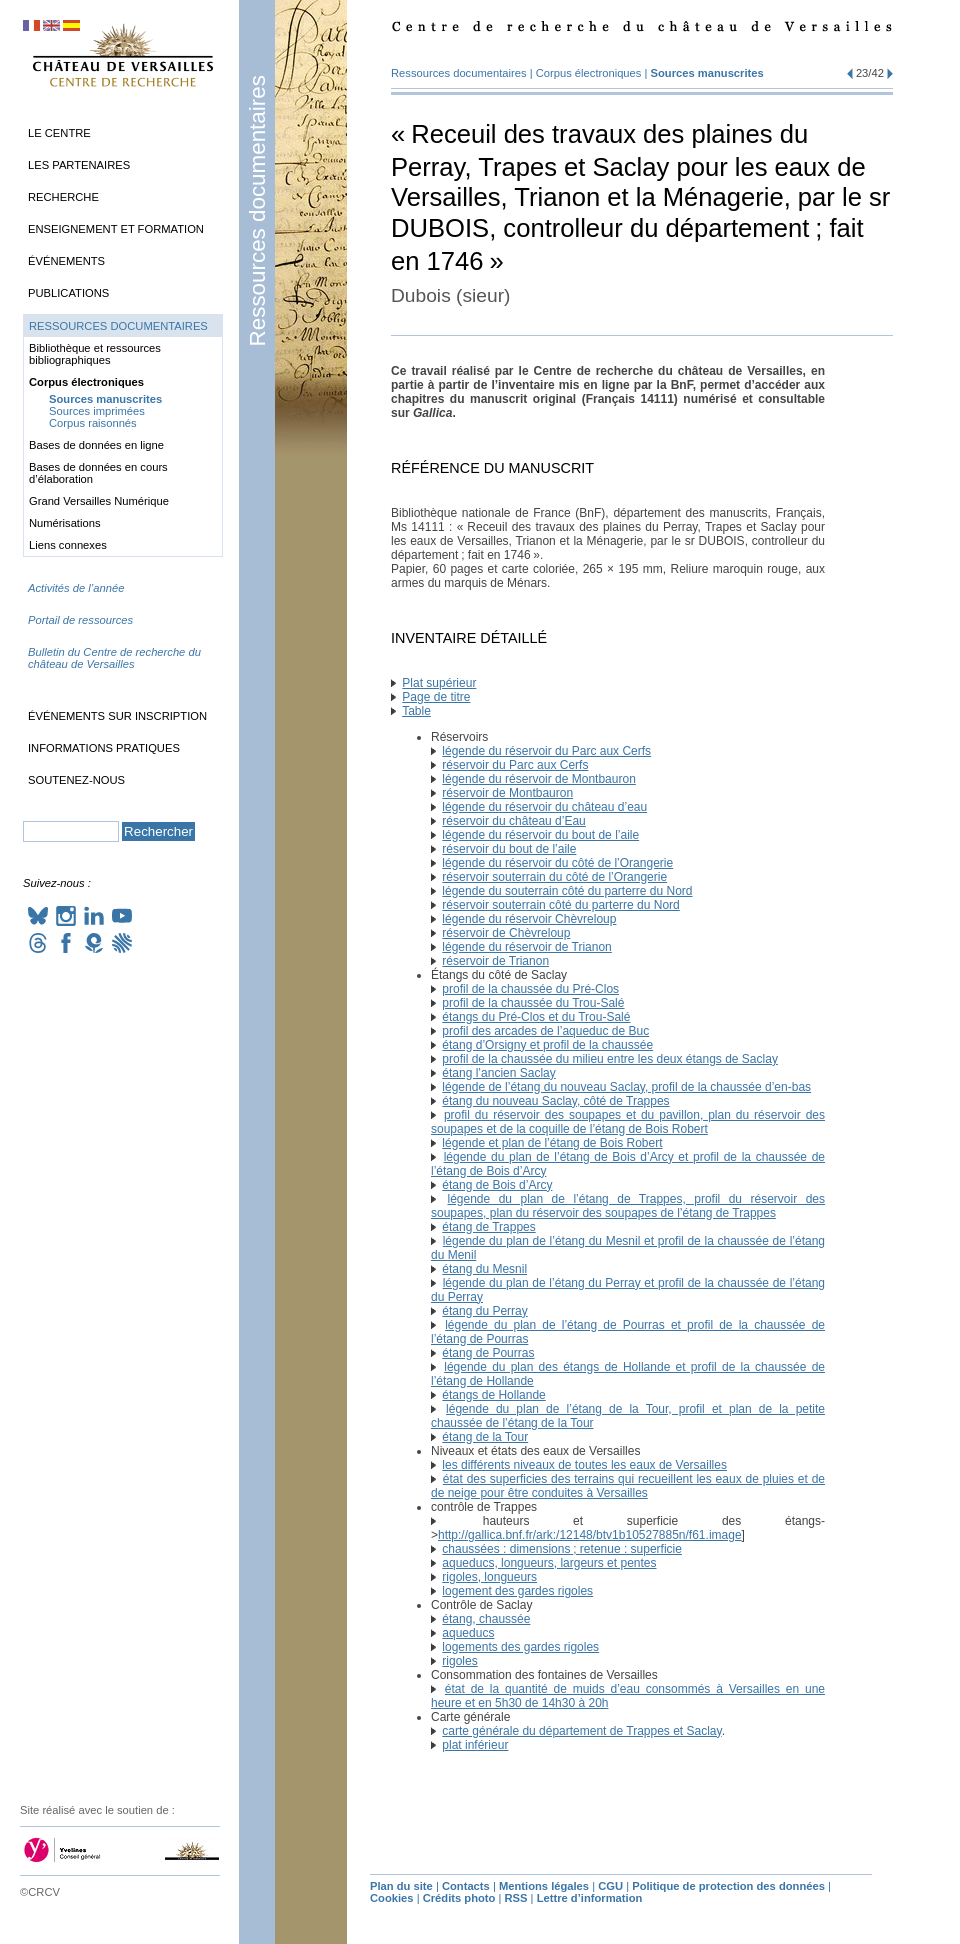 This screenshot has width=960, height=1944. Describe the element at coordinates (59, 133) in the screenshot. I see `Le Centre` at that location.